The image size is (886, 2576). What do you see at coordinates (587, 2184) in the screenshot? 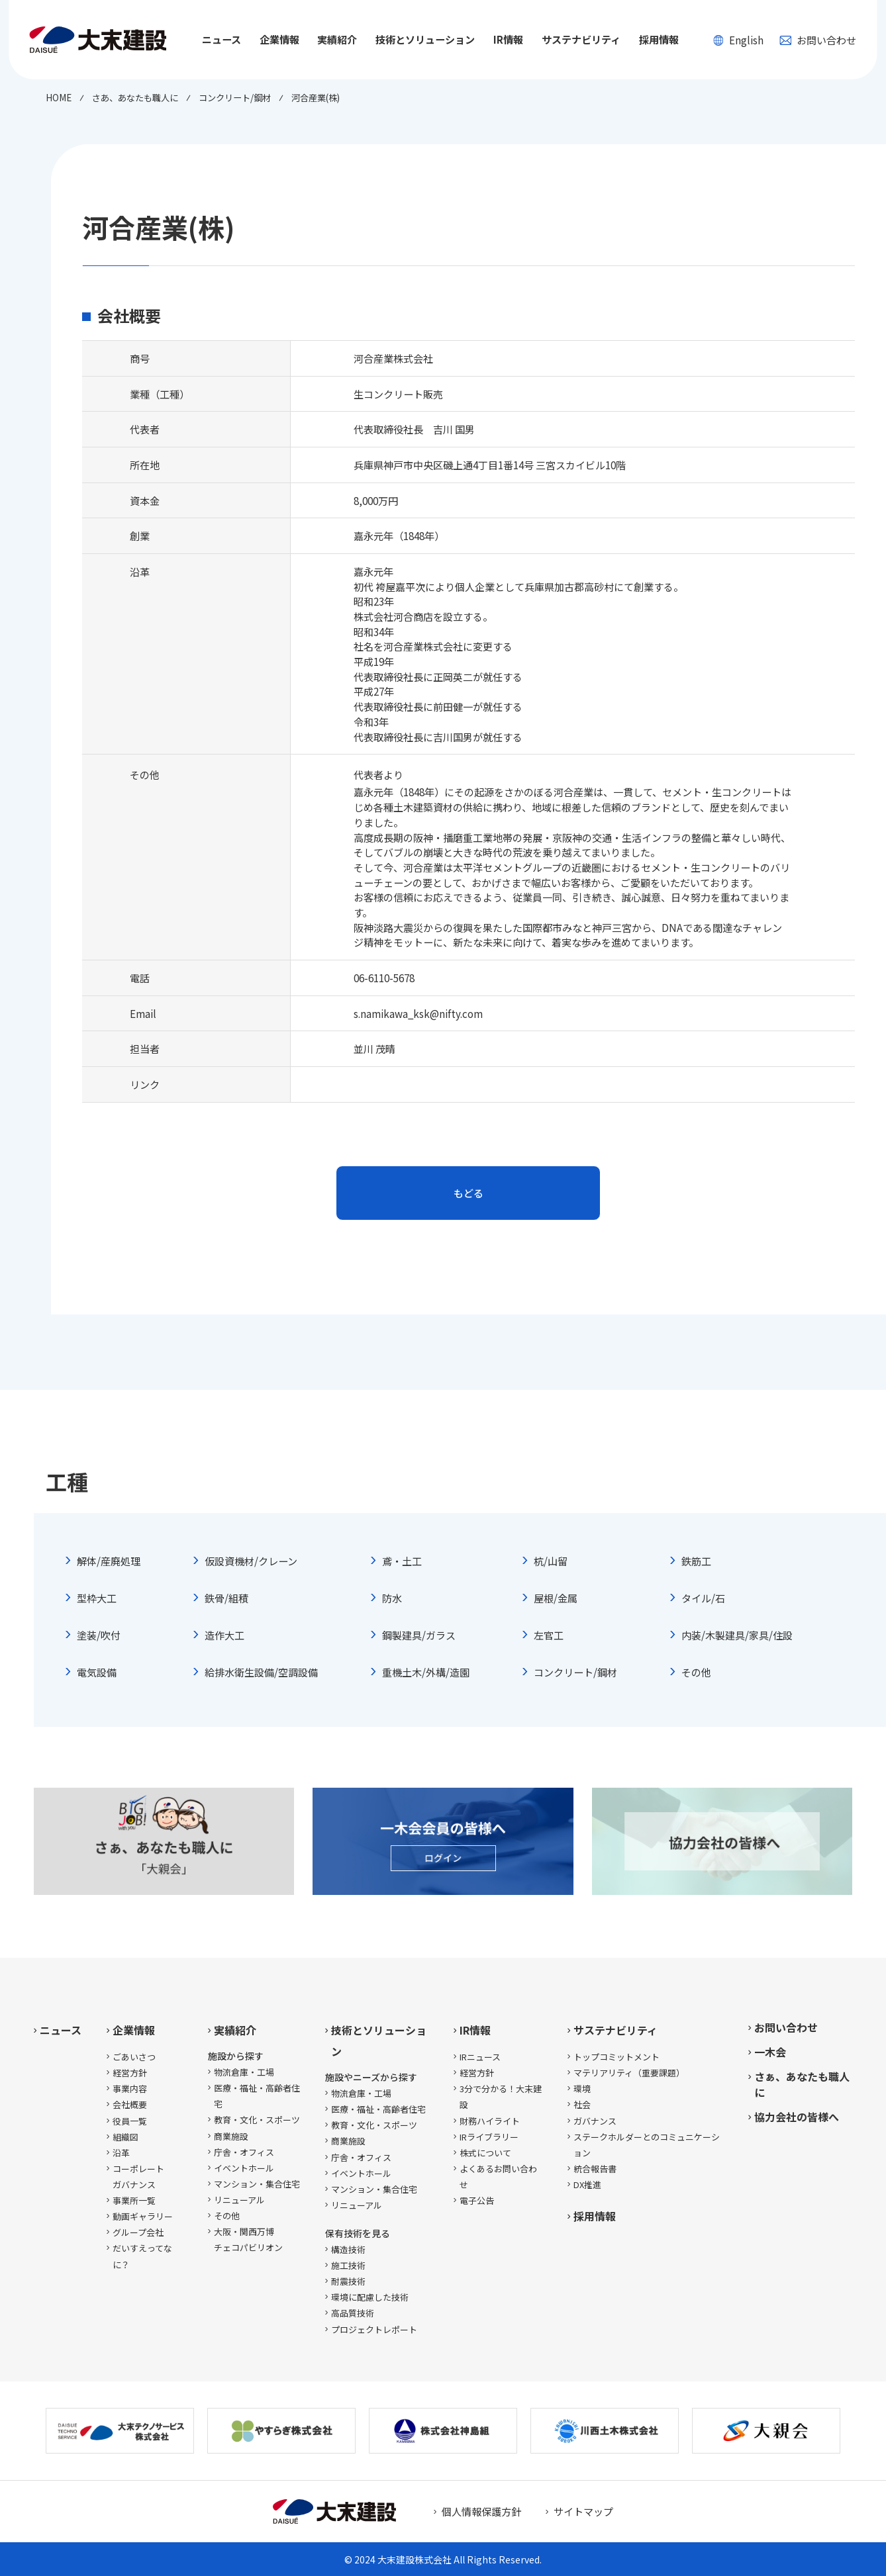
I see `DX推進` at bounding box center [587, 2184].